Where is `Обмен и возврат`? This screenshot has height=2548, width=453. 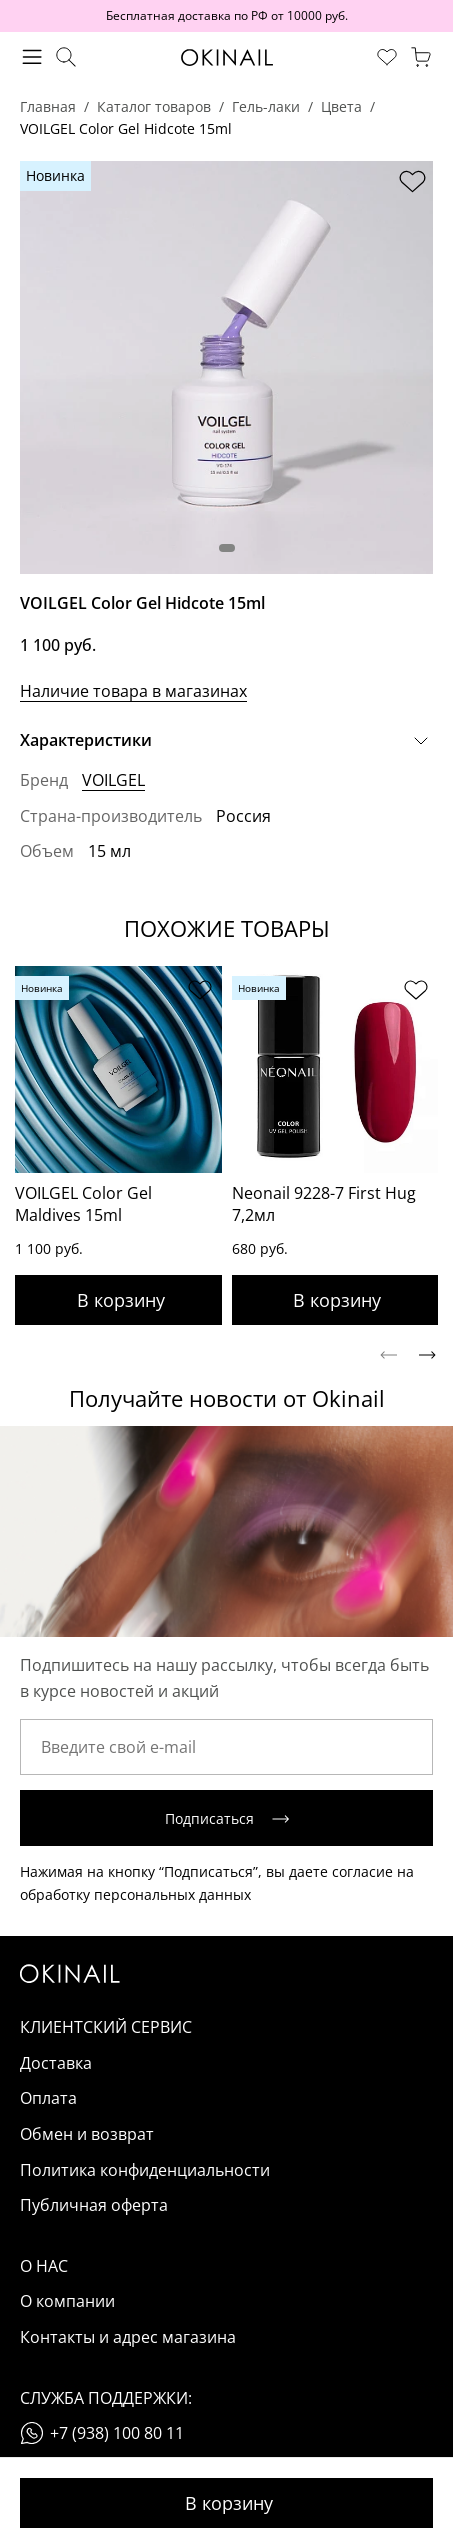
Обмен и возврат is located at coordinates (87, 2134).